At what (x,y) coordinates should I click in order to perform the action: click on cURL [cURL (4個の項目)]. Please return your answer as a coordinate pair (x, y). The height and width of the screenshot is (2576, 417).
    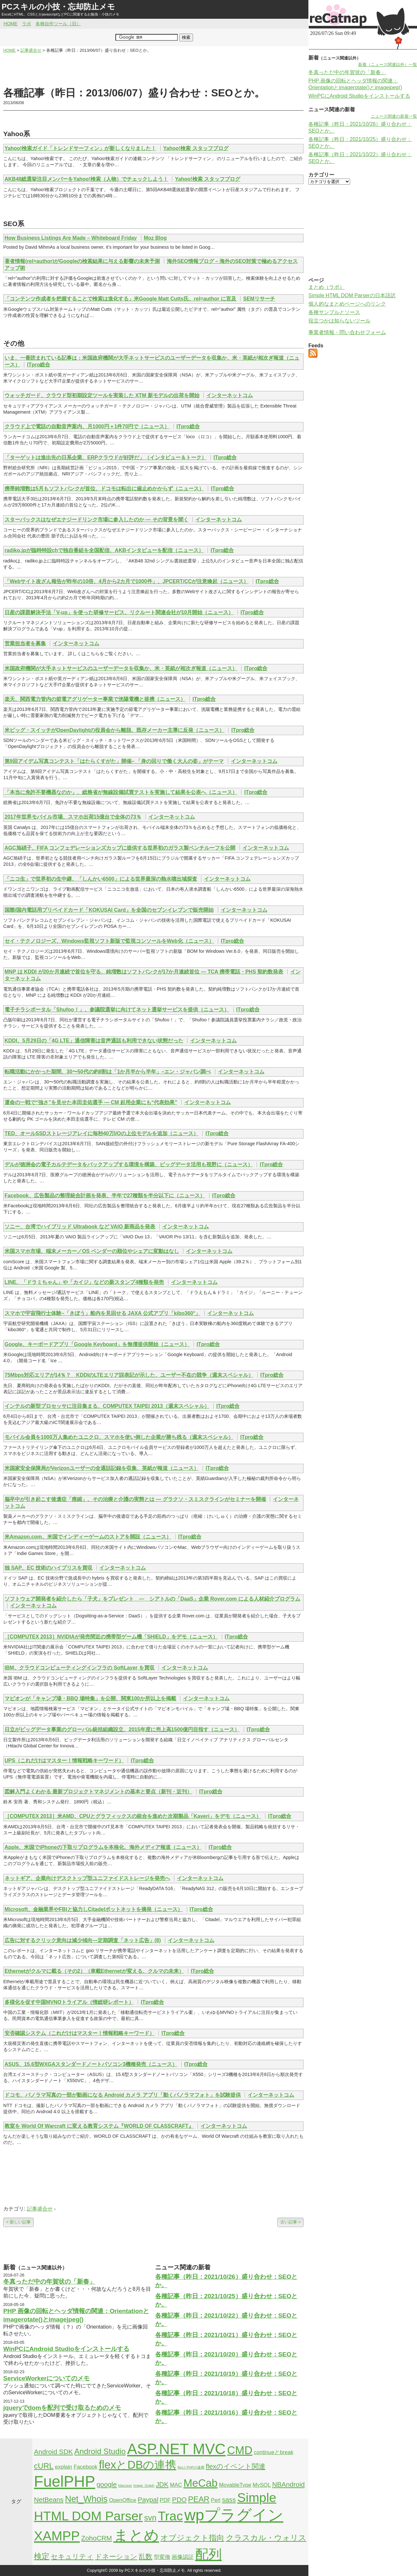
    Looking at the image, I should click on (44, 2466).